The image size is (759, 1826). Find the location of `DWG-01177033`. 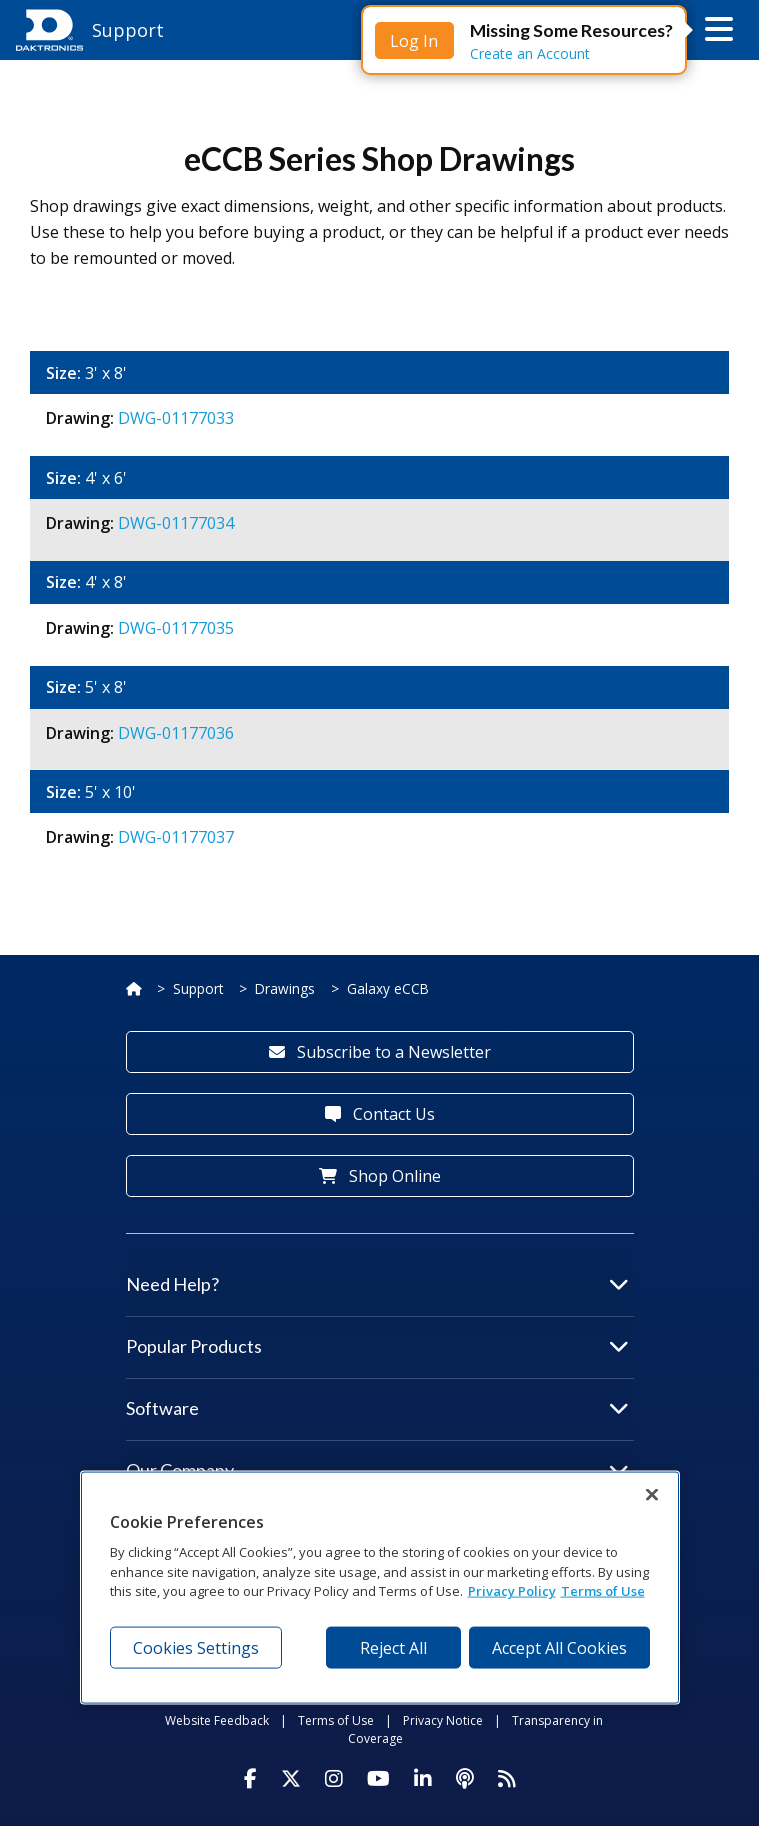

DWG-01177033 is located at coordinates (176, 418).